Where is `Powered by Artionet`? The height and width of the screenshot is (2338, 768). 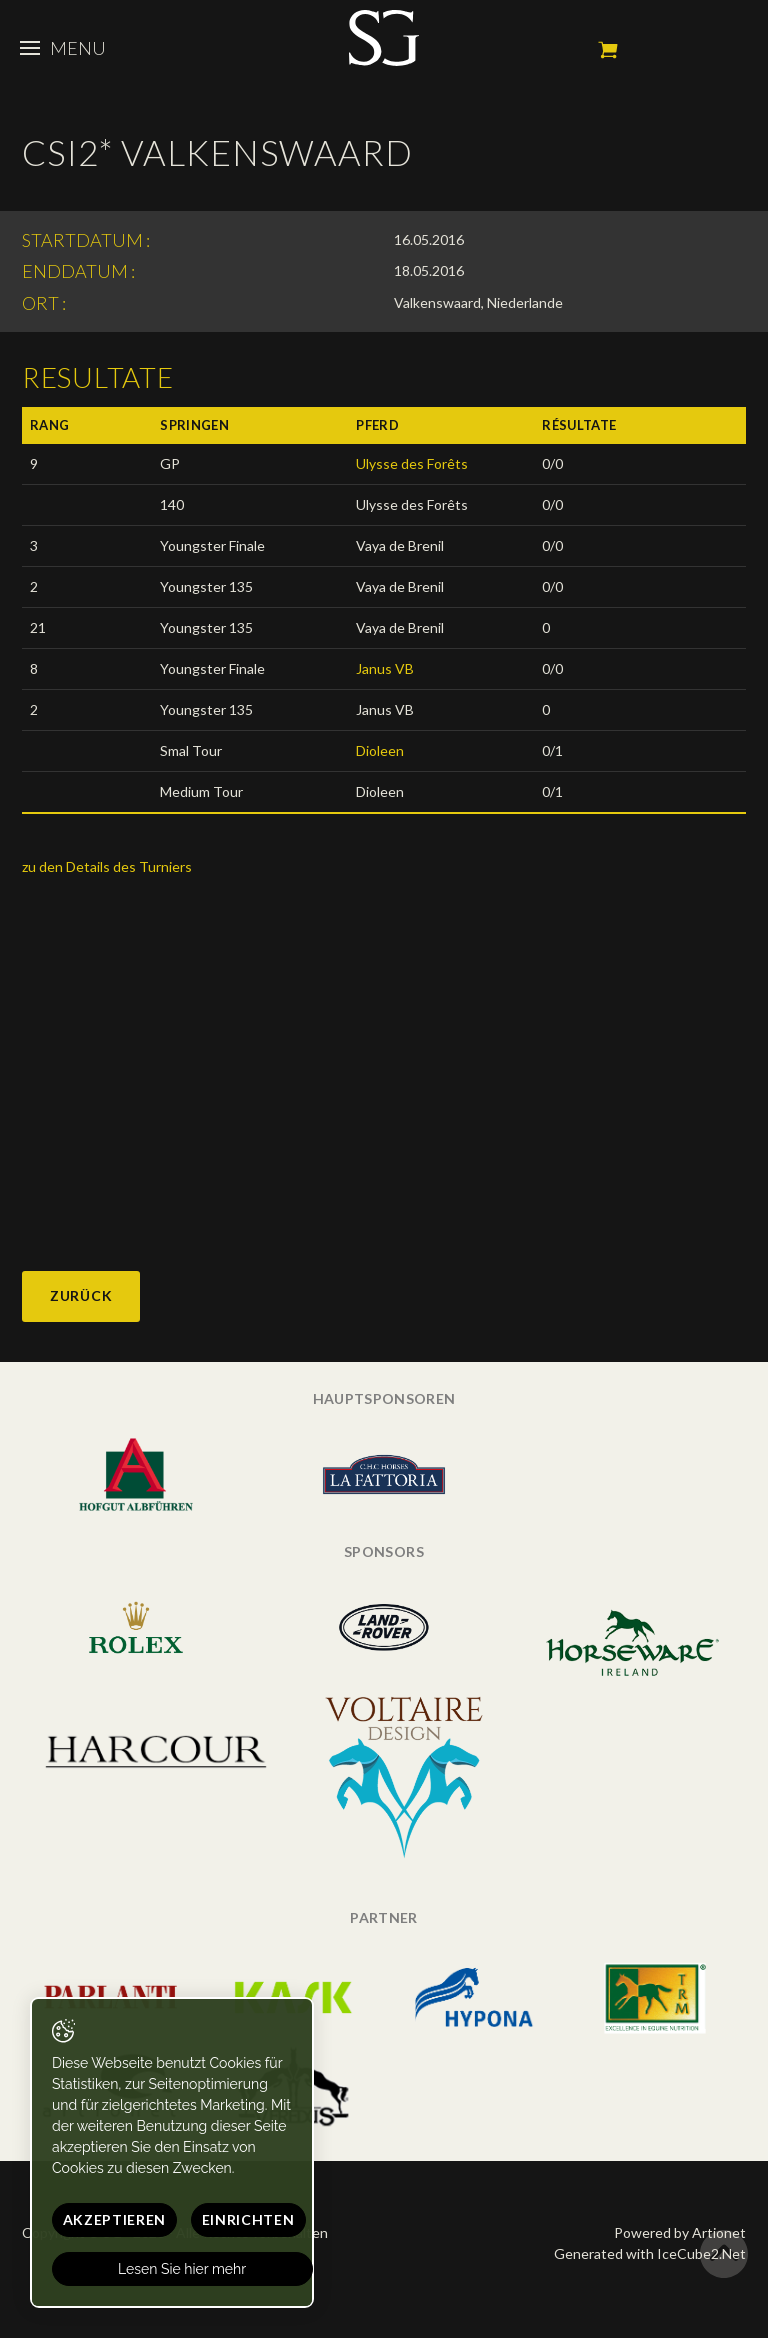 Powered by Artionet is located at coordinates (680, 2232).